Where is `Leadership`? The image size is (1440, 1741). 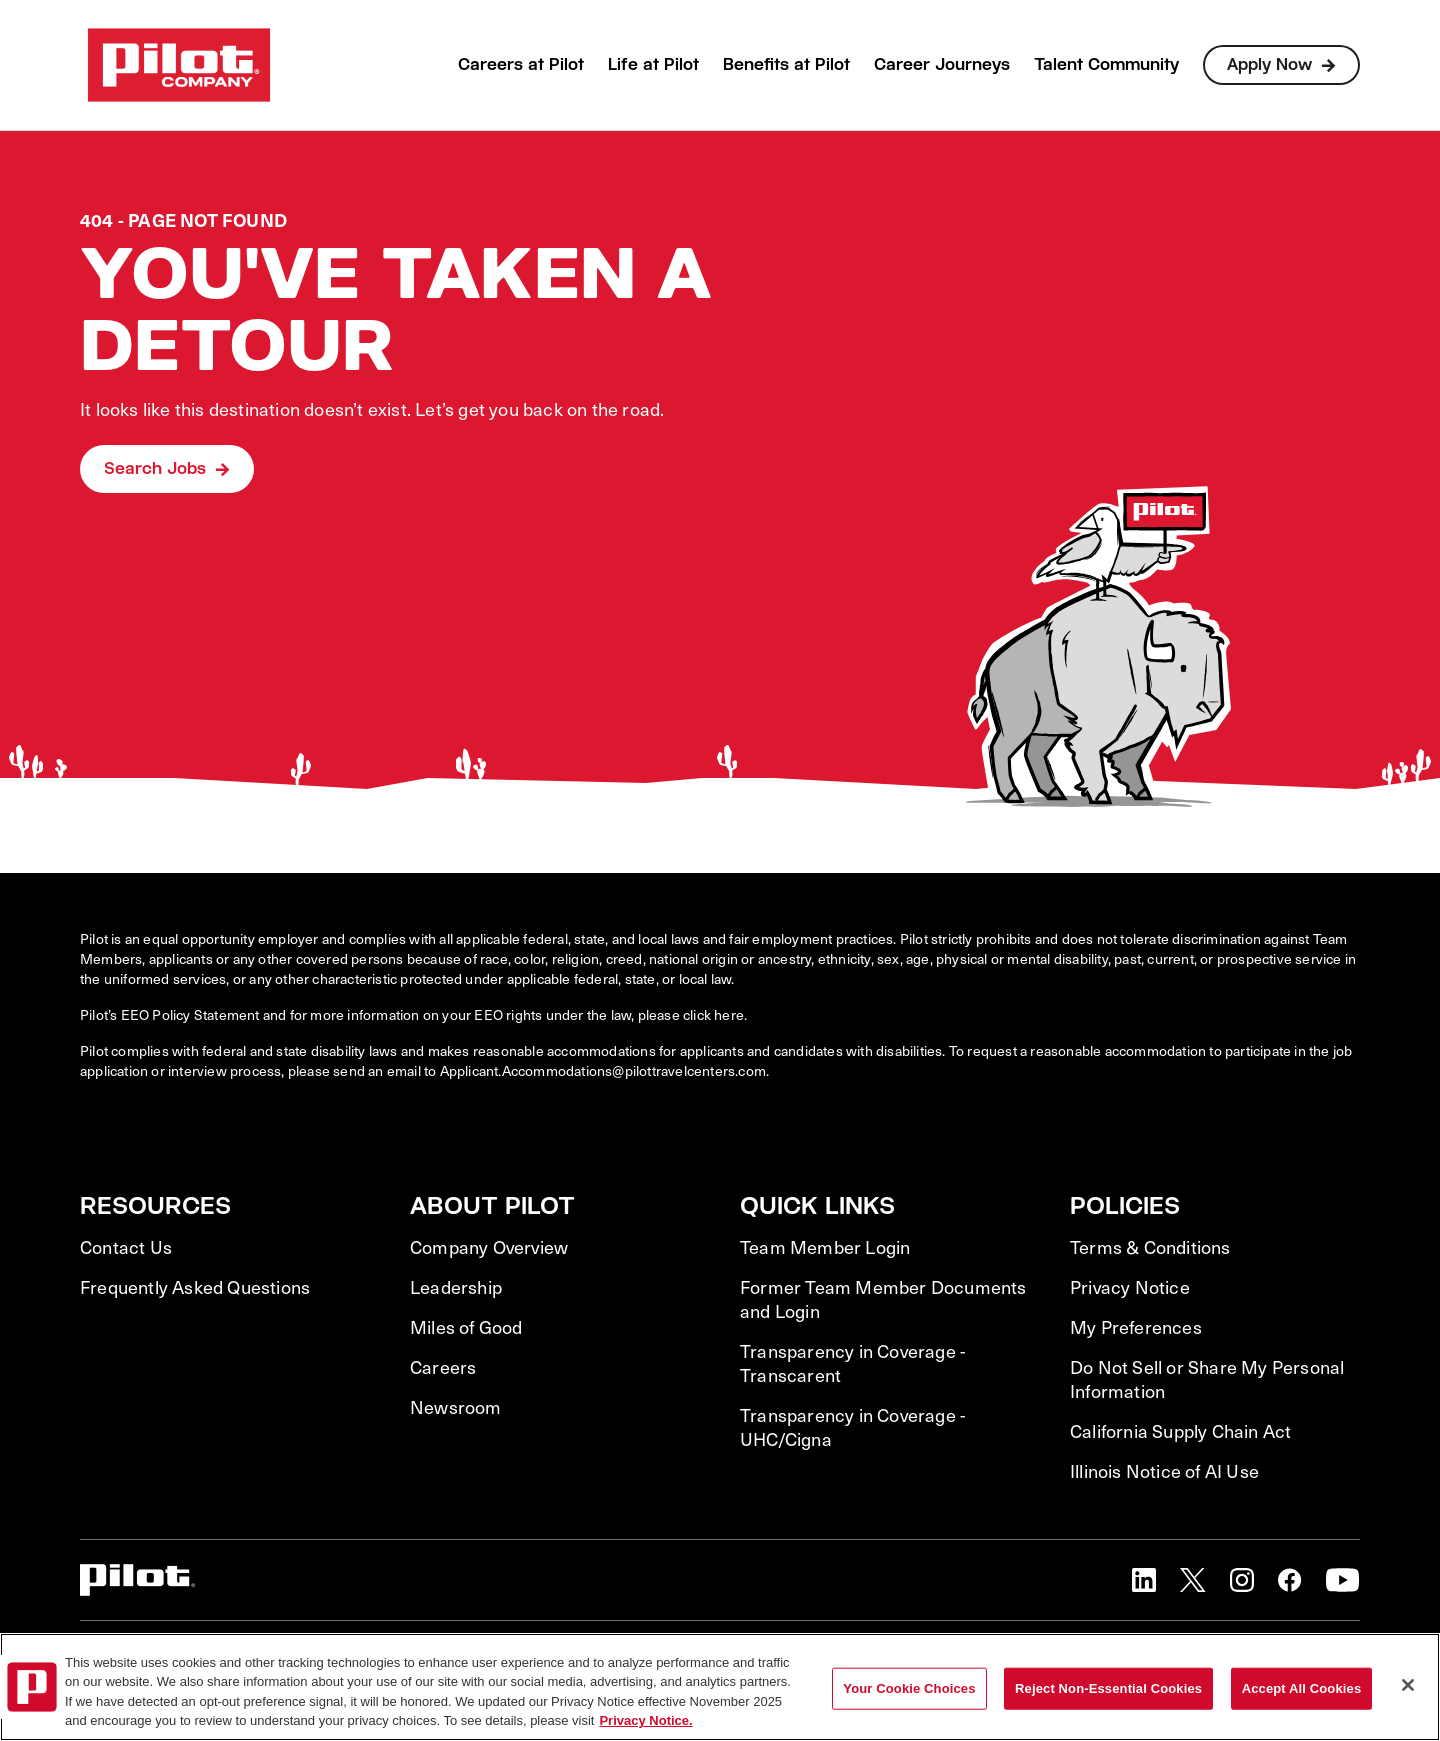 Leadership is located at coordinates (456, 1287).